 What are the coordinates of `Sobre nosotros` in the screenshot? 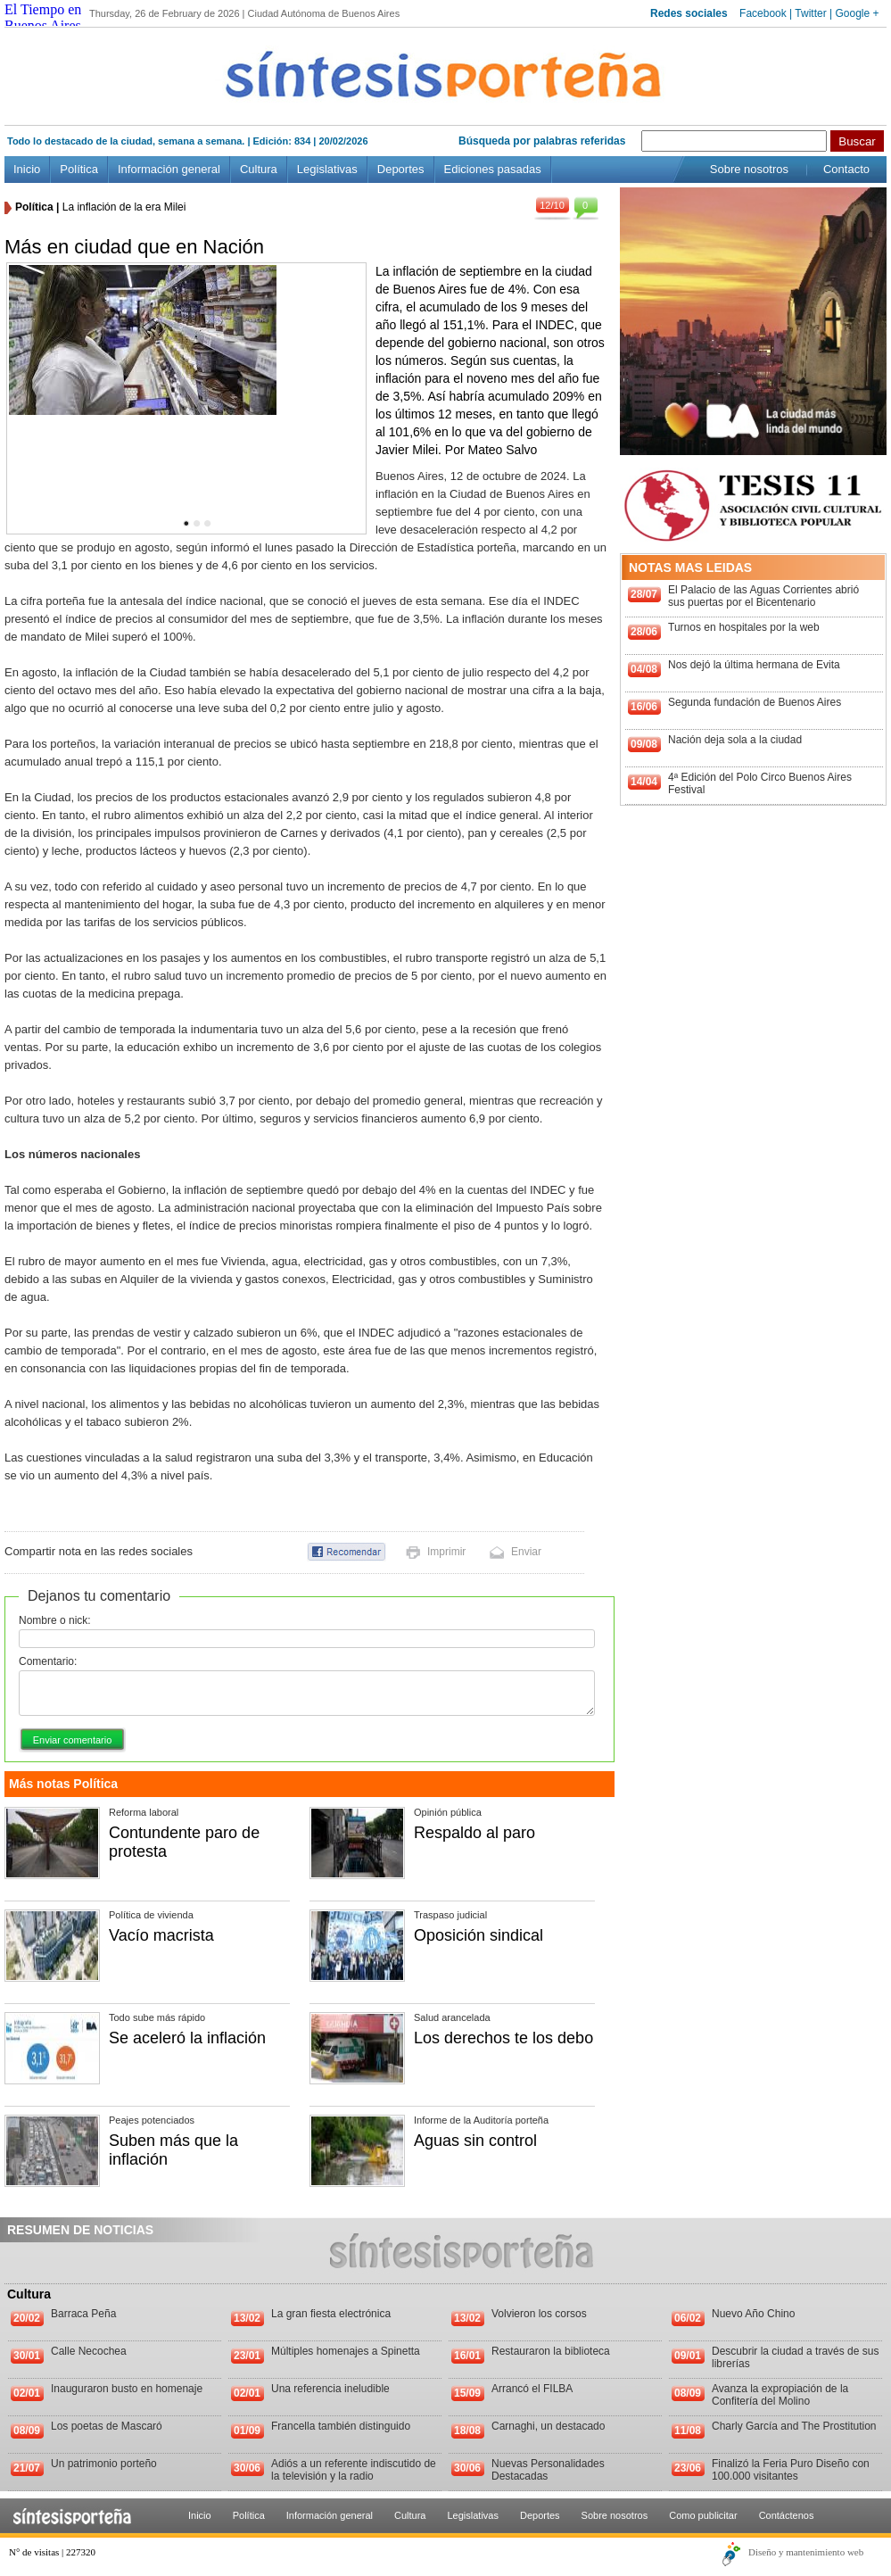 It's located at (749, 169).